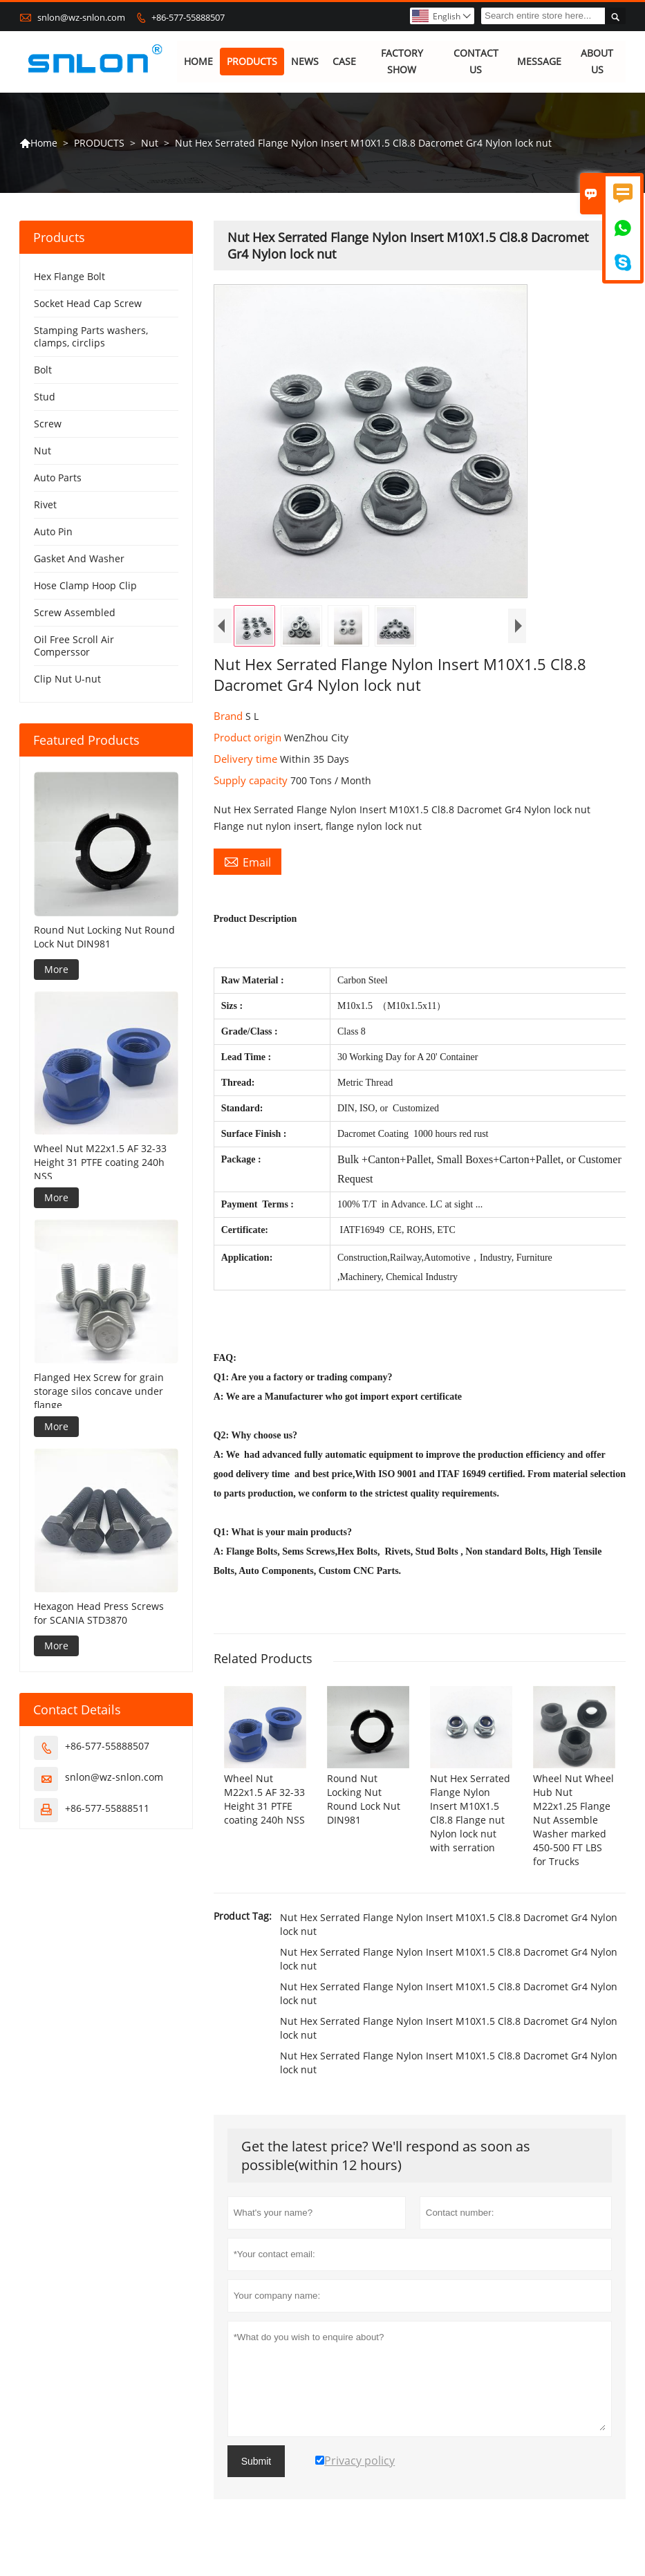  Describe the element at coordinates (249, 738) in the screenshot. I see `Product origin` at that location.